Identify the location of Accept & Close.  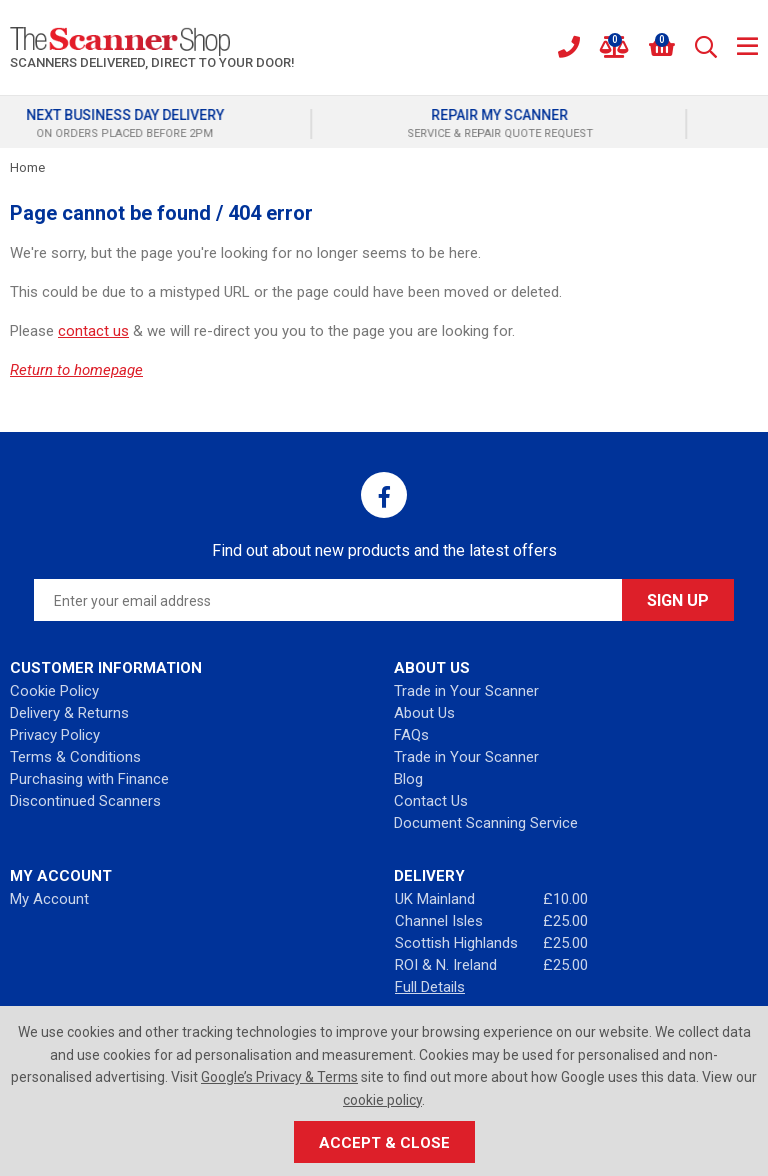
(384, 1143).